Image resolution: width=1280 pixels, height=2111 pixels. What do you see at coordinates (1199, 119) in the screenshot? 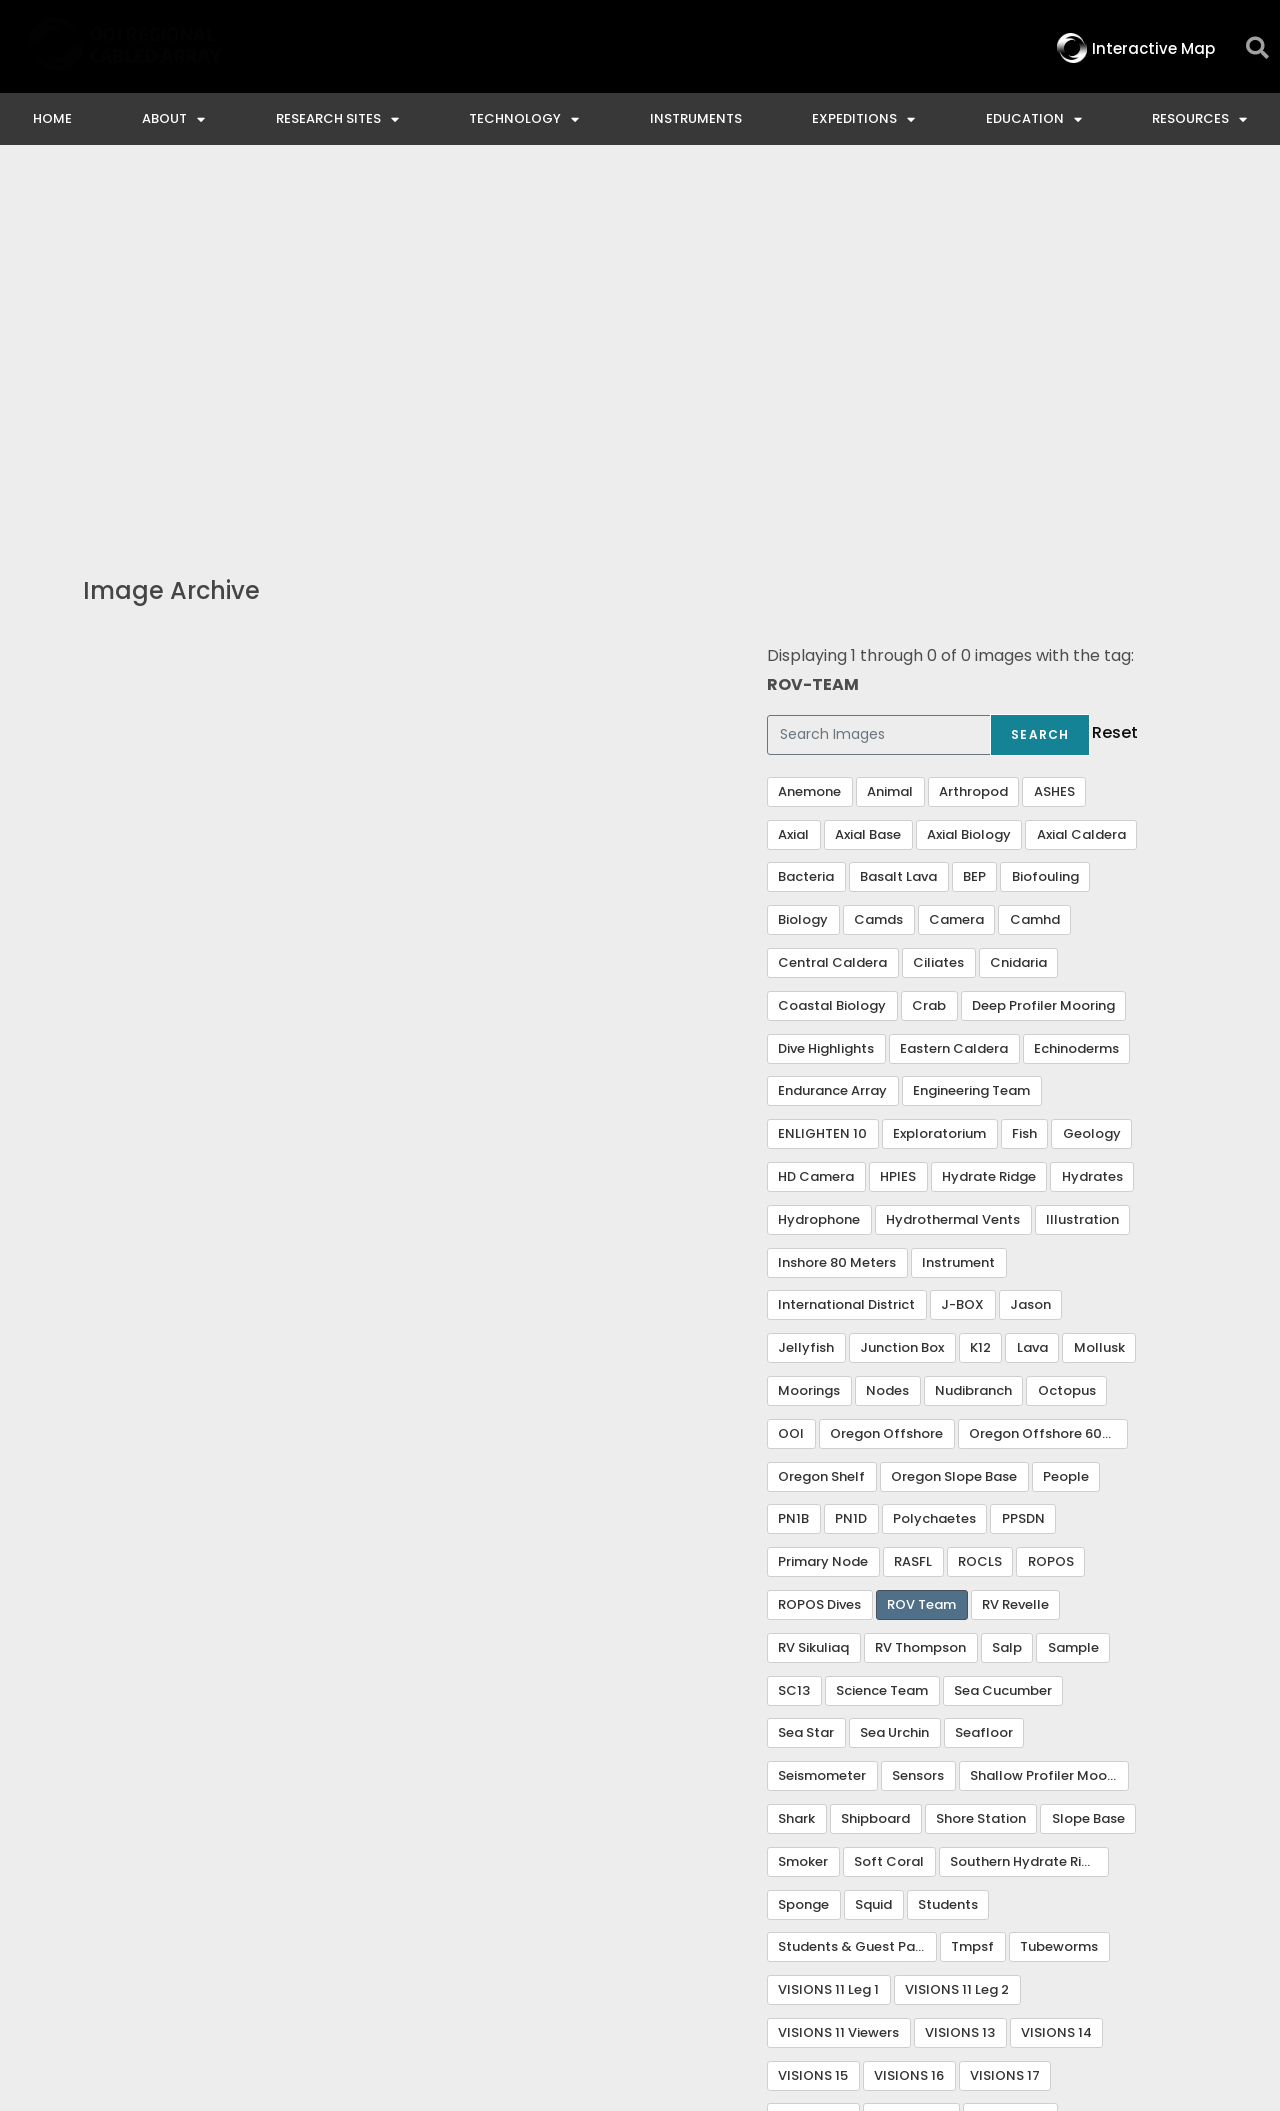
I see `Resources` at bounding box center [1199, 119].